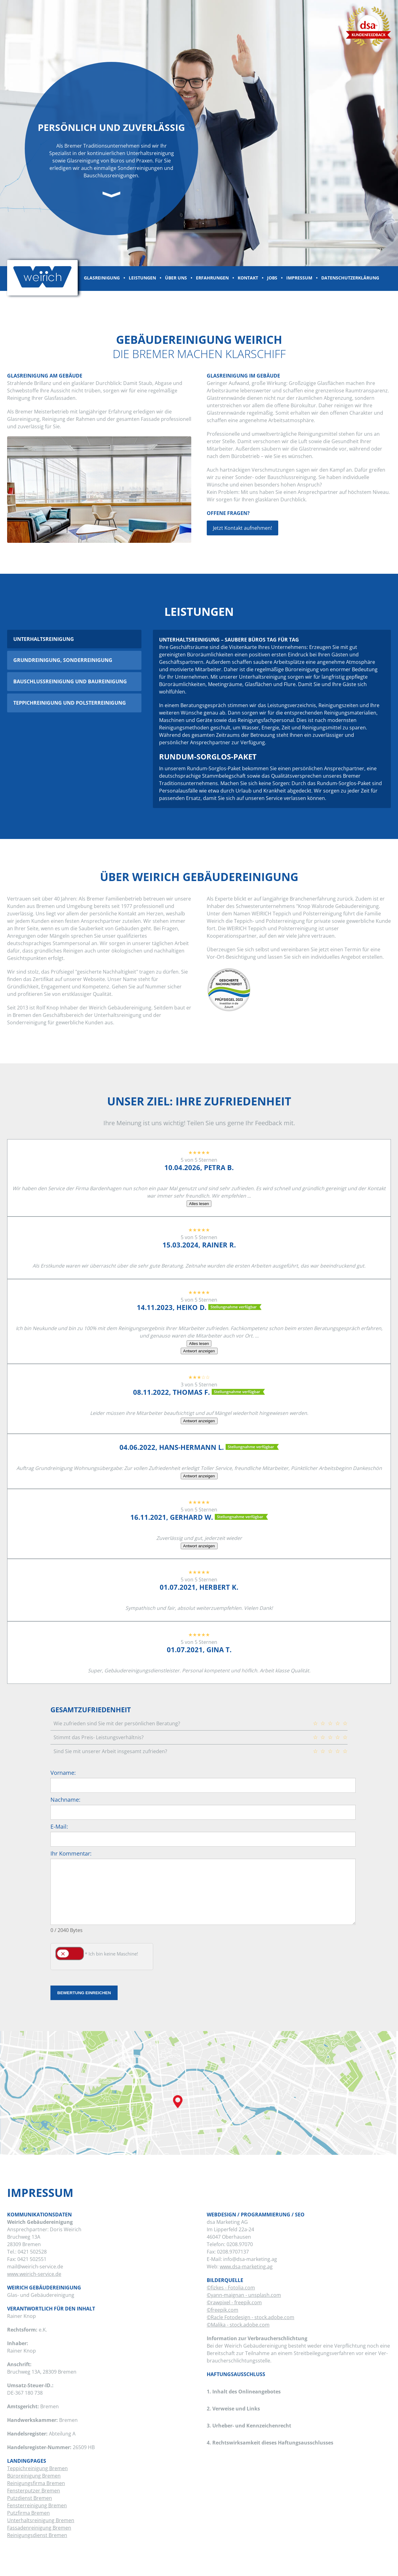  Describe the element at coordinates (70, 681) in the screenshot. I see `Bauschlussreinigung und Baureinigung [presentation]` at that location.